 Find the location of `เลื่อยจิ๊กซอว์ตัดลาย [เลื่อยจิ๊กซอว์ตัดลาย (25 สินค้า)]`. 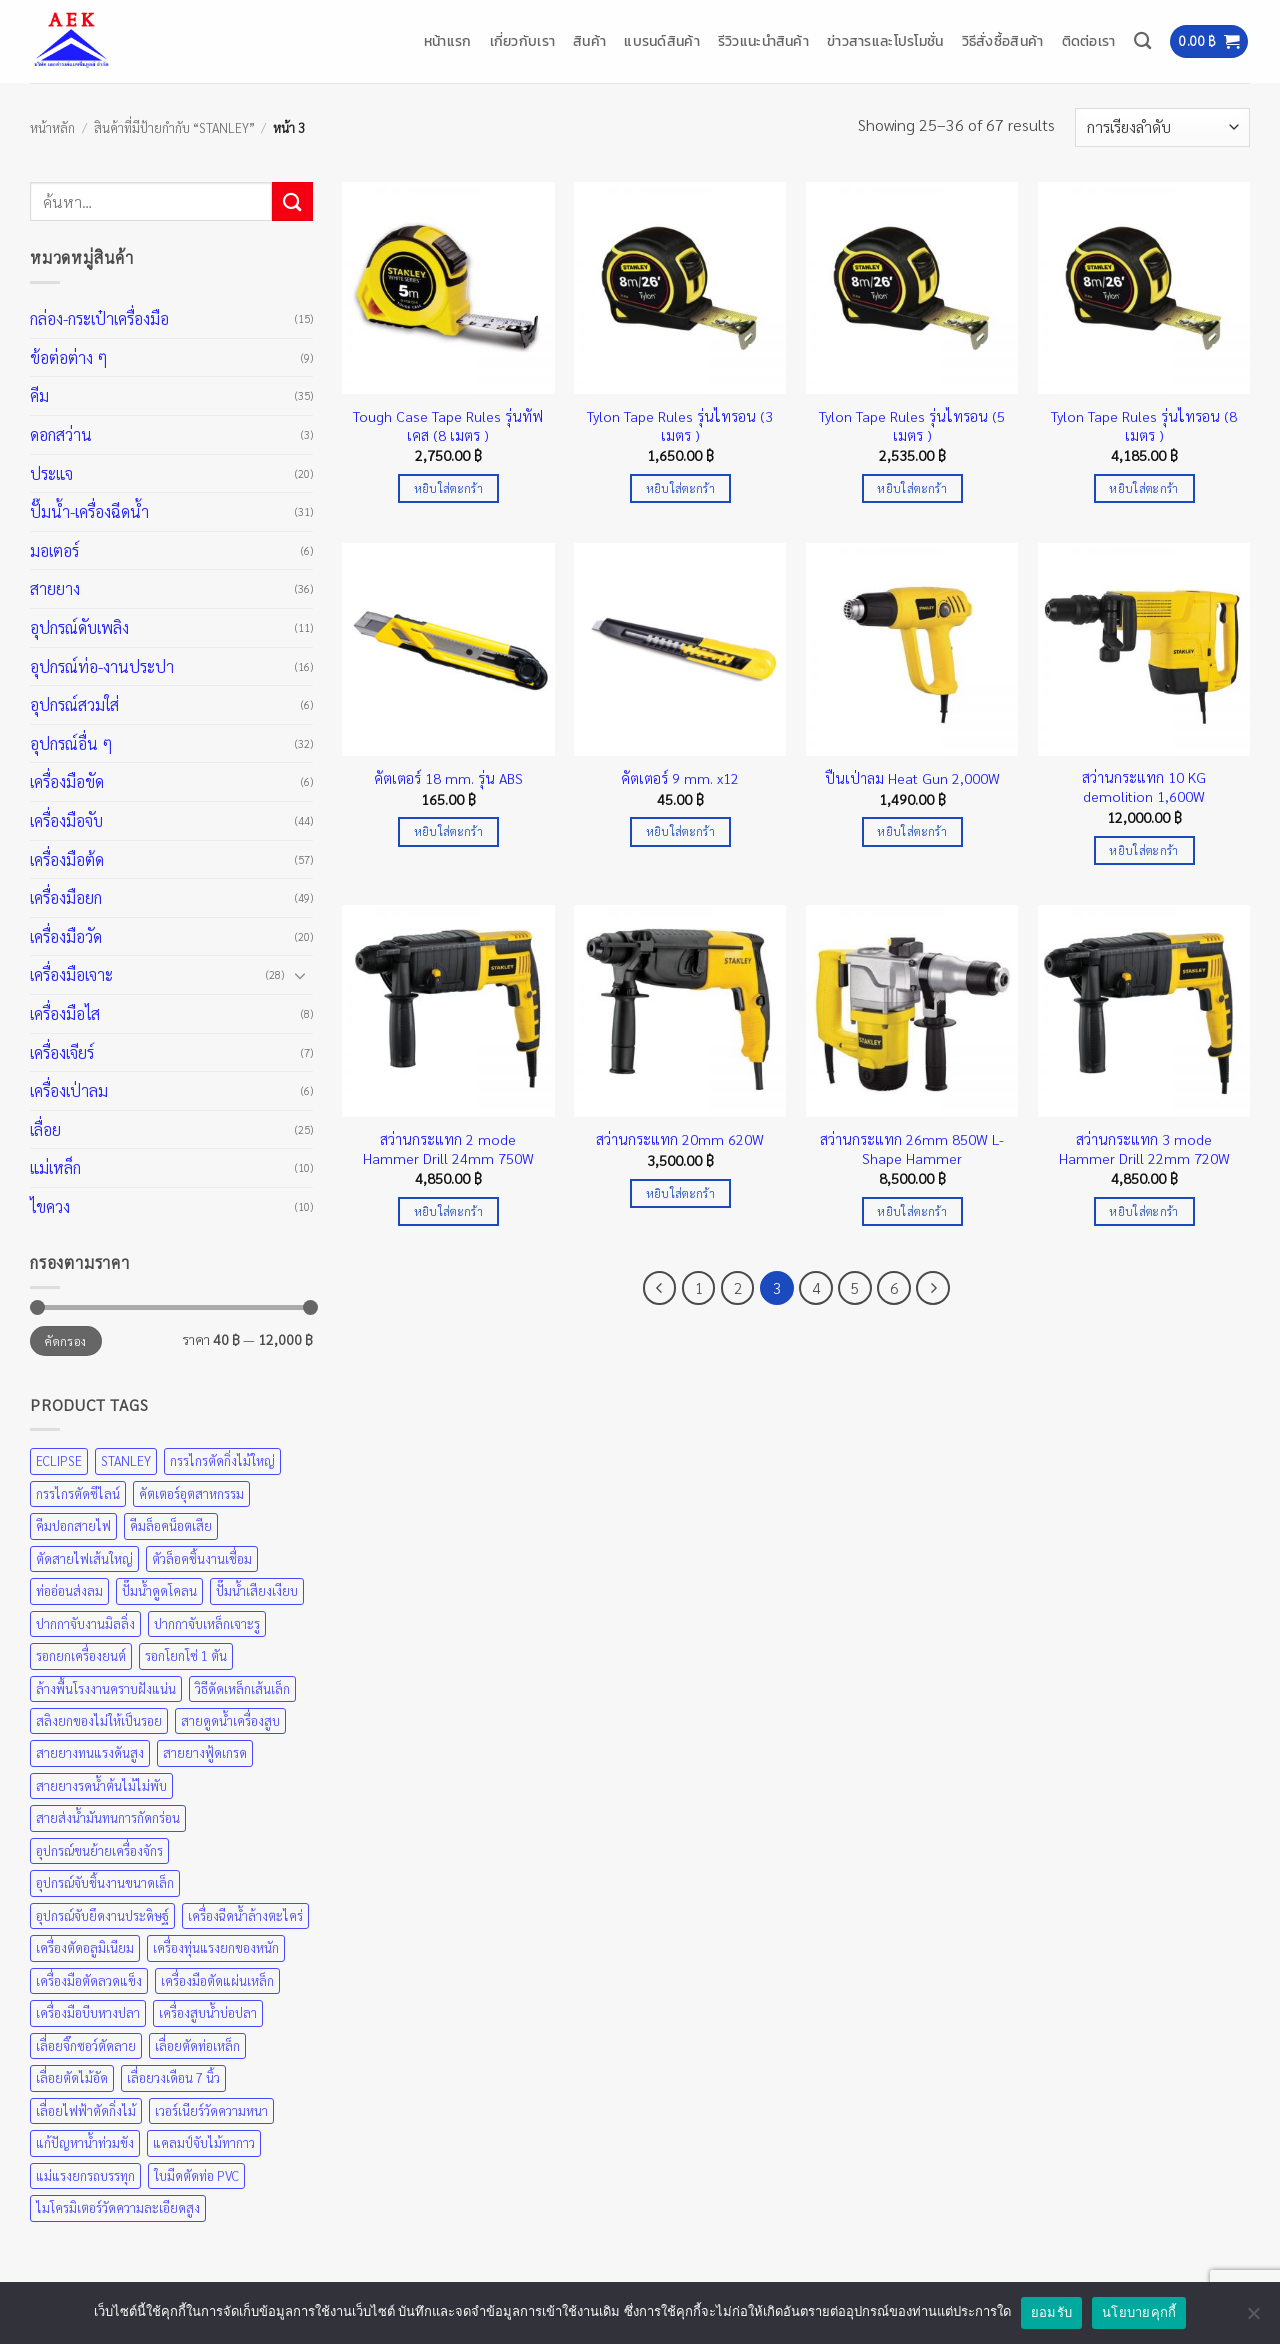

เลื่อยจิ๊กซอว์ตัดลาย [เลื่อยจิ๊กซอว์ตัดลาย (25 สินค้า)] is located at coordinates (86, 2045).